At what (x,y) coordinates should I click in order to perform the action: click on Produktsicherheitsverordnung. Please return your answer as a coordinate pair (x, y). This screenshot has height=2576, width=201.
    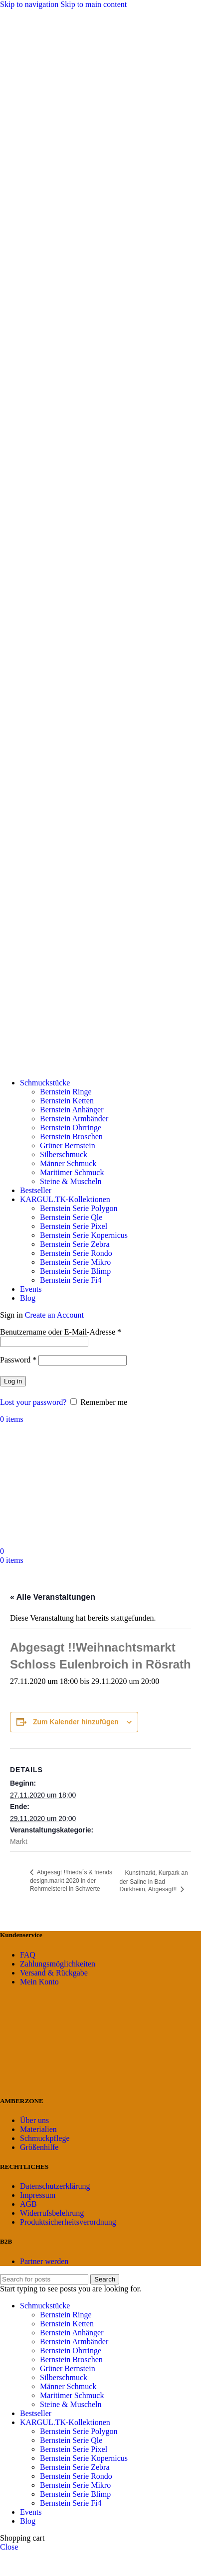
    Looking at the image, I should click on (68, 2222).